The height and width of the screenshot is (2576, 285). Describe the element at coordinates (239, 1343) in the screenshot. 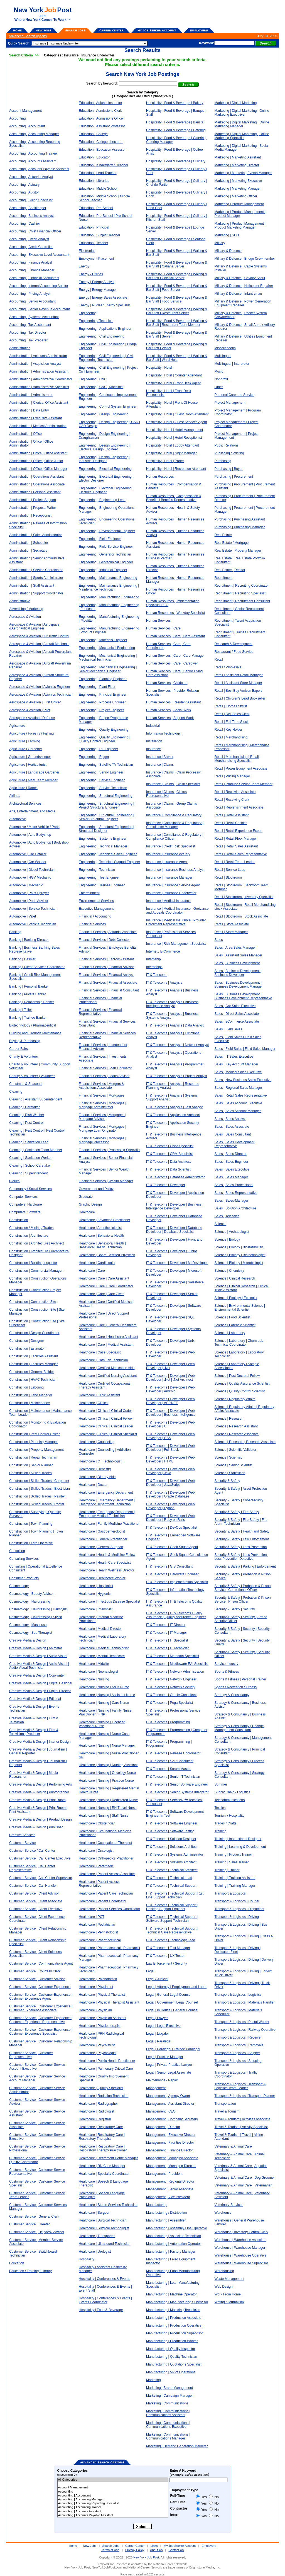

I see `Science | Laboratory | Chem Lab Technical Coordinator` at that location.